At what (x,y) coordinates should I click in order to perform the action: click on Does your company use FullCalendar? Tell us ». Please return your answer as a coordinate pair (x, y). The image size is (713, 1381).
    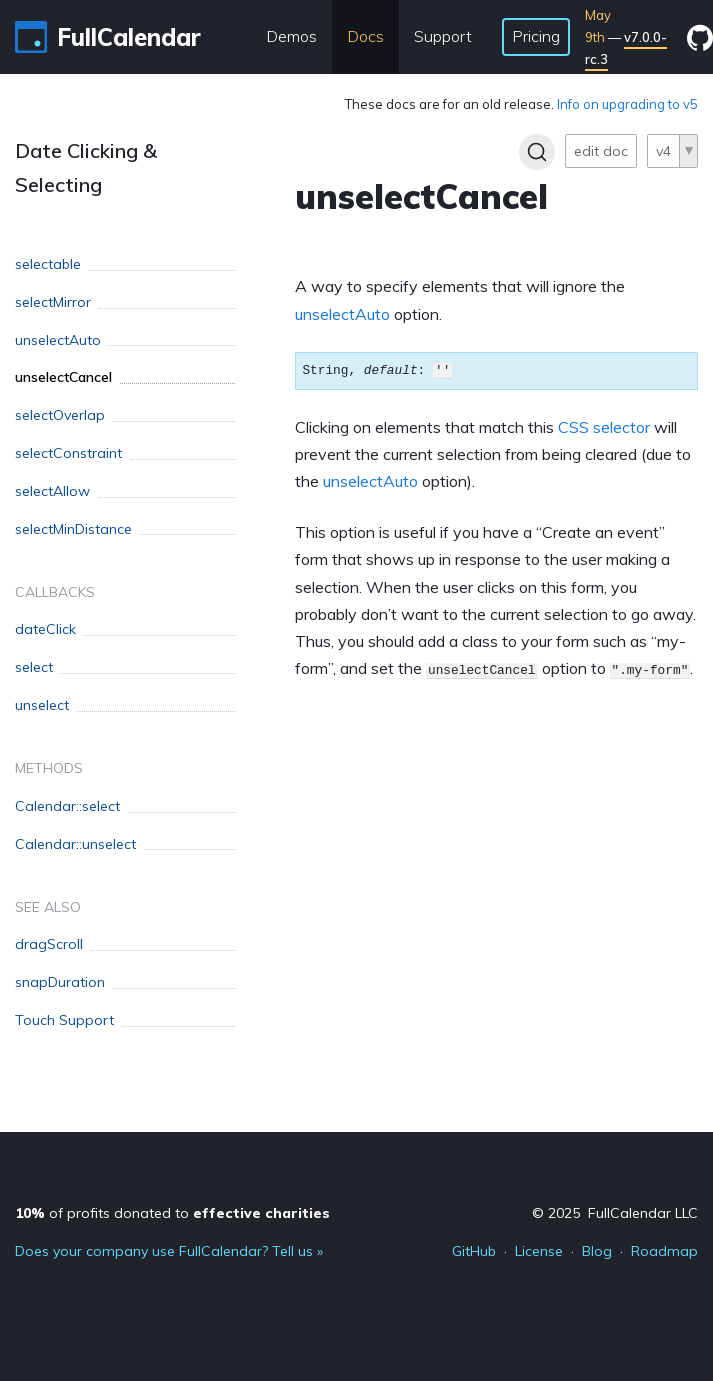
    Looking at the image, I should click on (169, 1251).